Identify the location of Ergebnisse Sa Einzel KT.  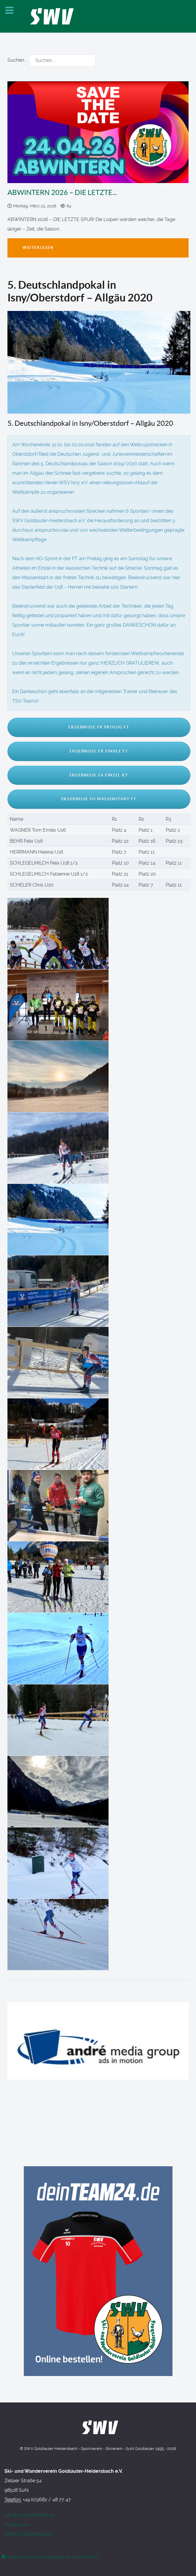
(99, 775).